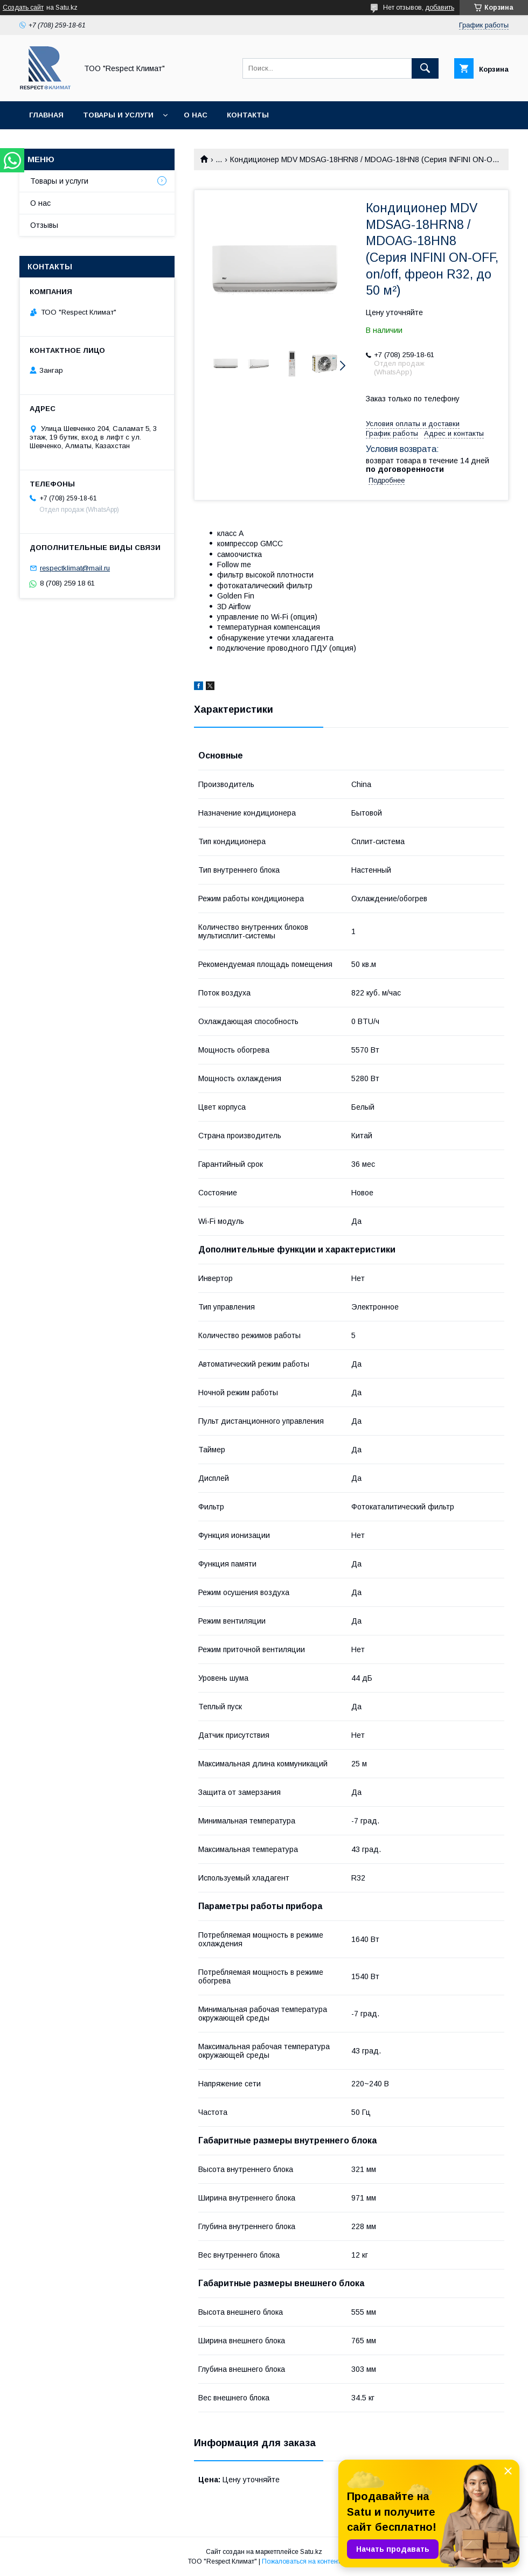  Describe the element at coordinates (439, 7) in the screenshot. I see `добавить` at that location.